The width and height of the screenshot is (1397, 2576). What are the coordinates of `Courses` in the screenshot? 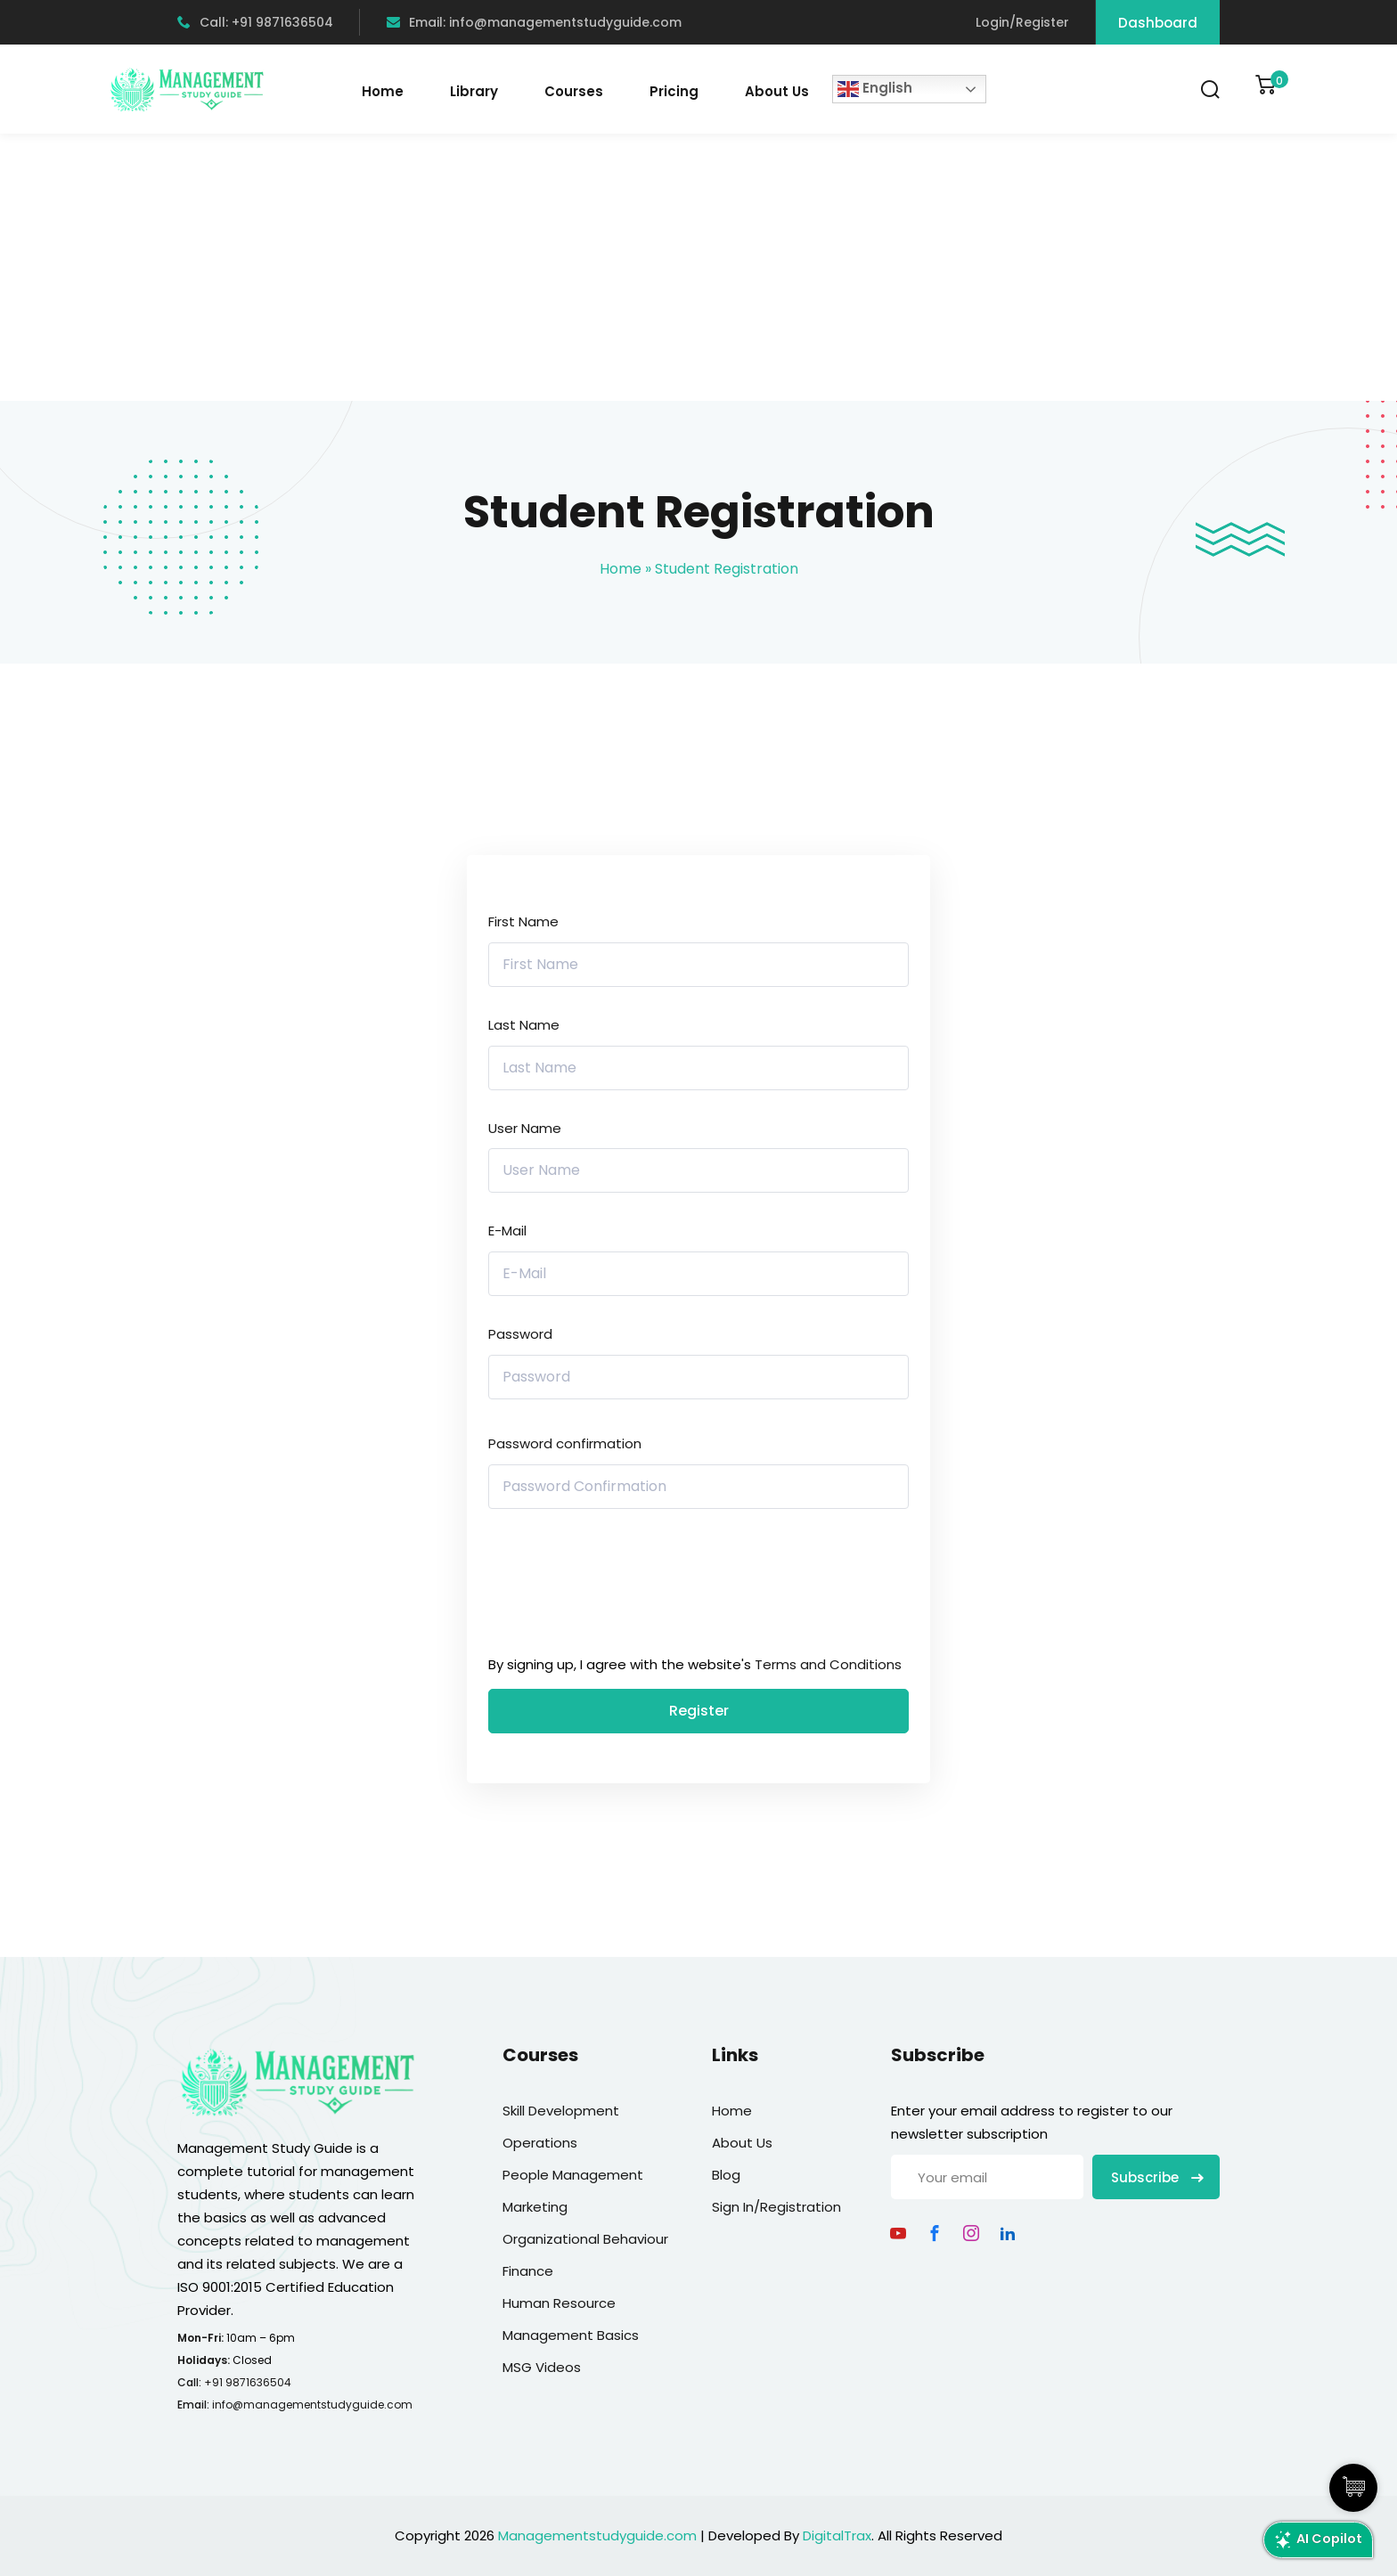 It's located at (573, 91).